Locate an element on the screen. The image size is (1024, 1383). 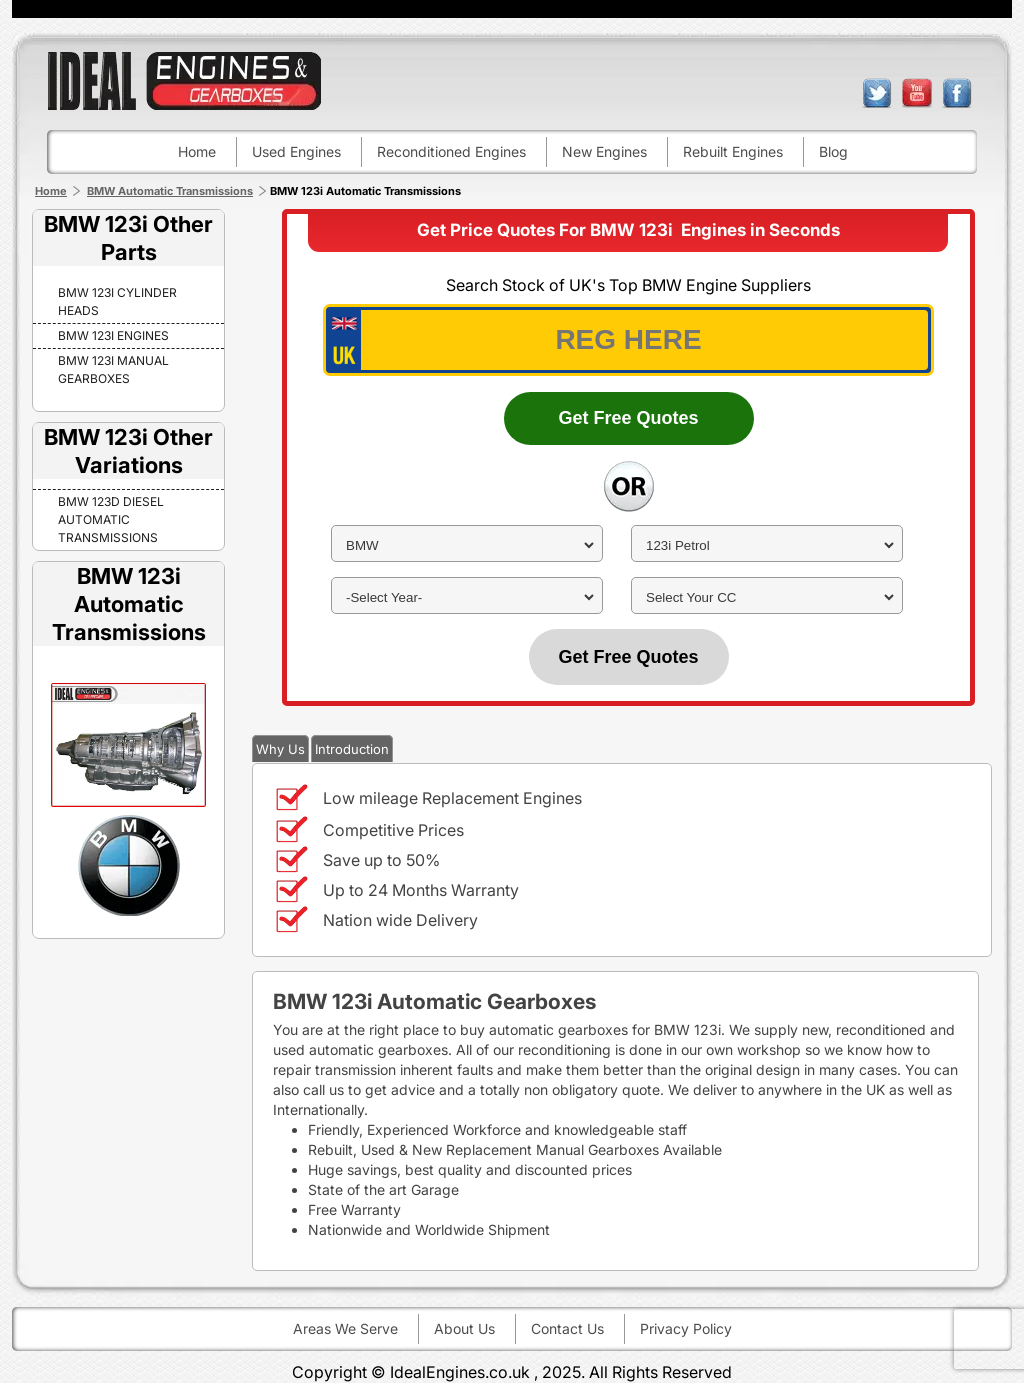
About Us is located at coordinates (464, 1328).